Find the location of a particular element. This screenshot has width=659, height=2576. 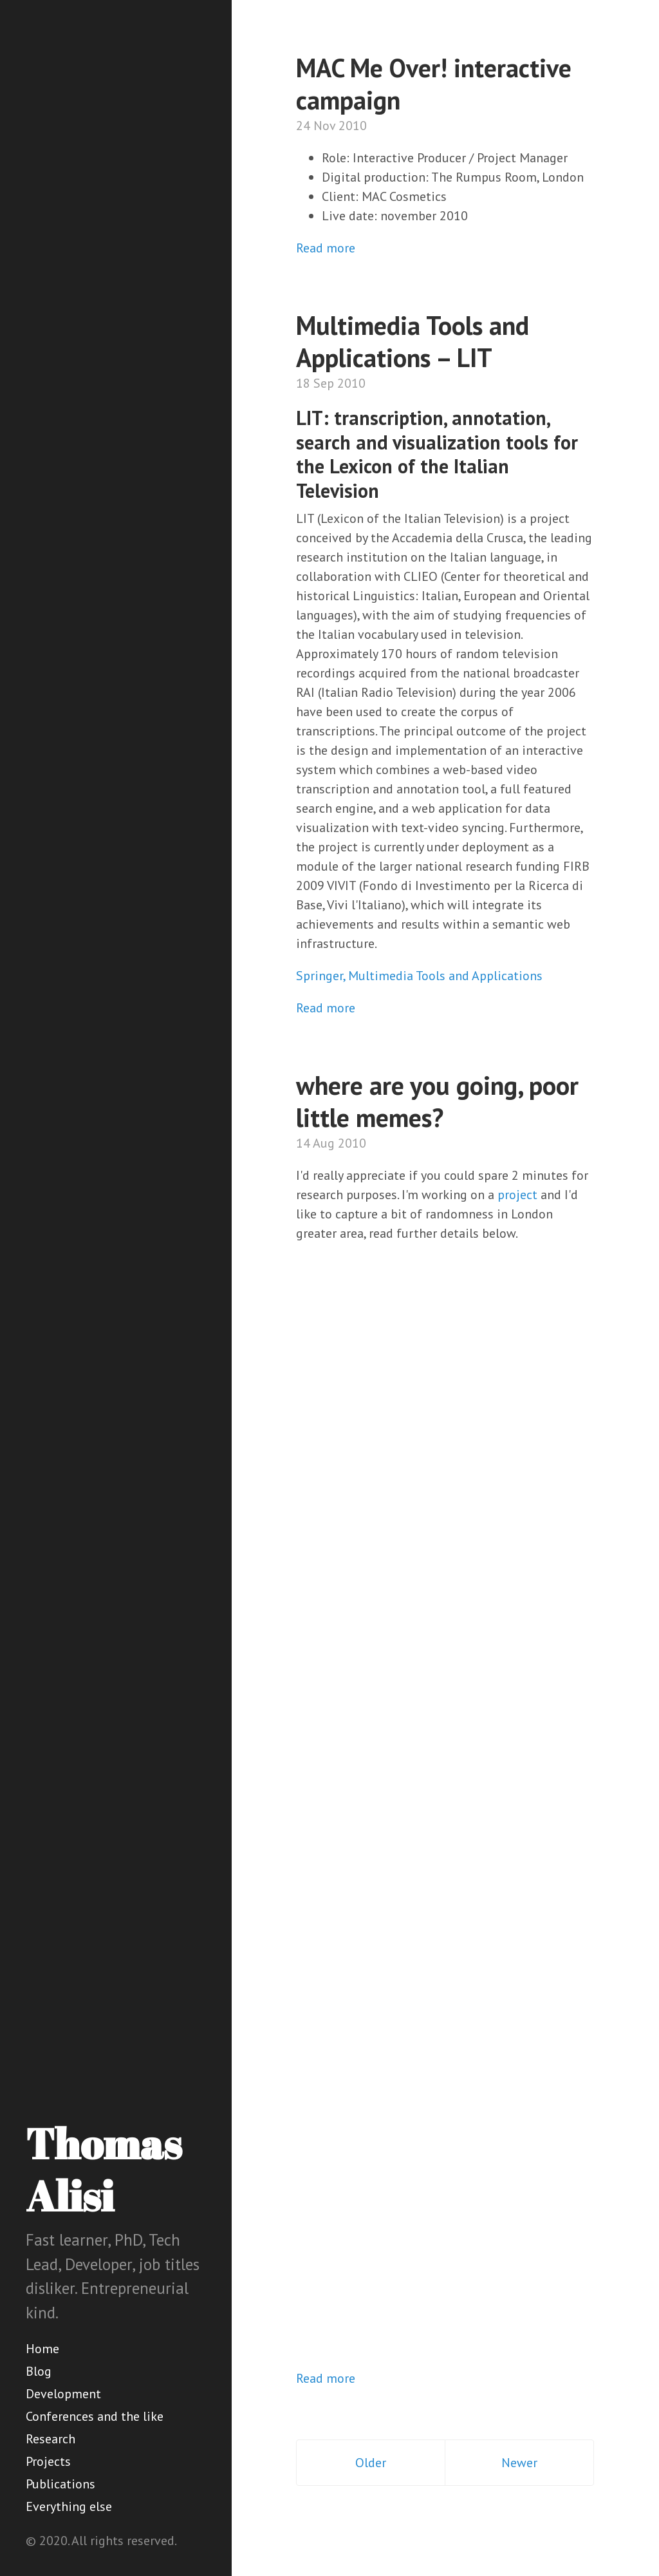

Publications is located at coordinates (60, 2484).